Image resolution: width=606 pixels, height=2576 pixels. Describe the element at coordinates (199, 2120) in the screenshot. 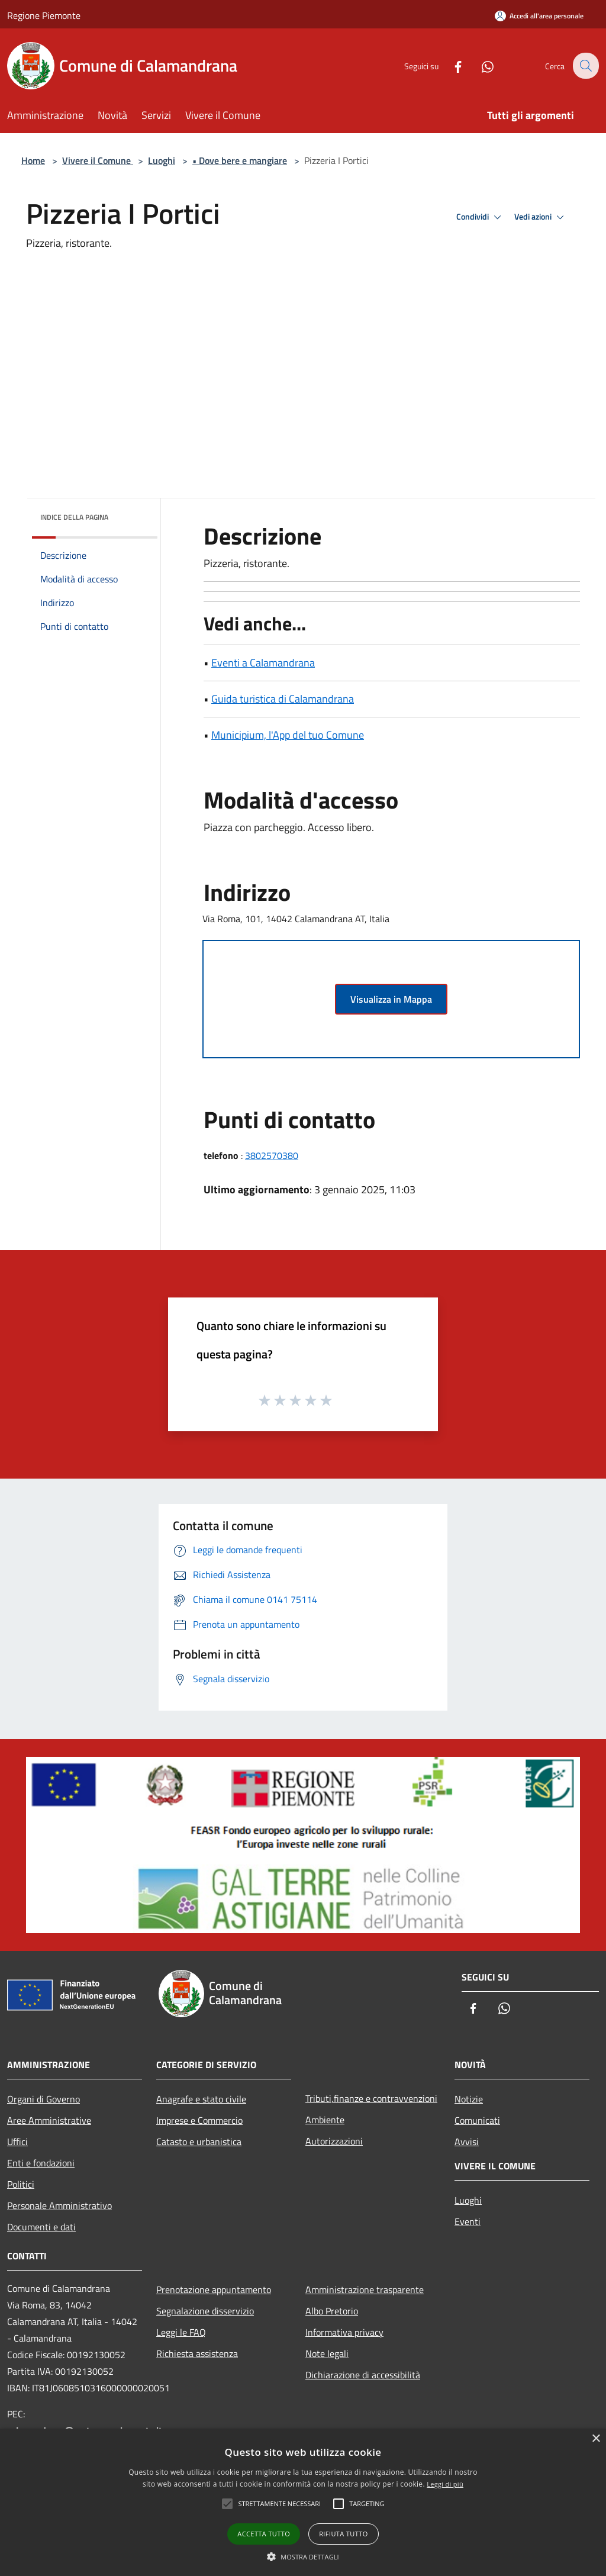

I see `Imprese e Commercio` at that location.